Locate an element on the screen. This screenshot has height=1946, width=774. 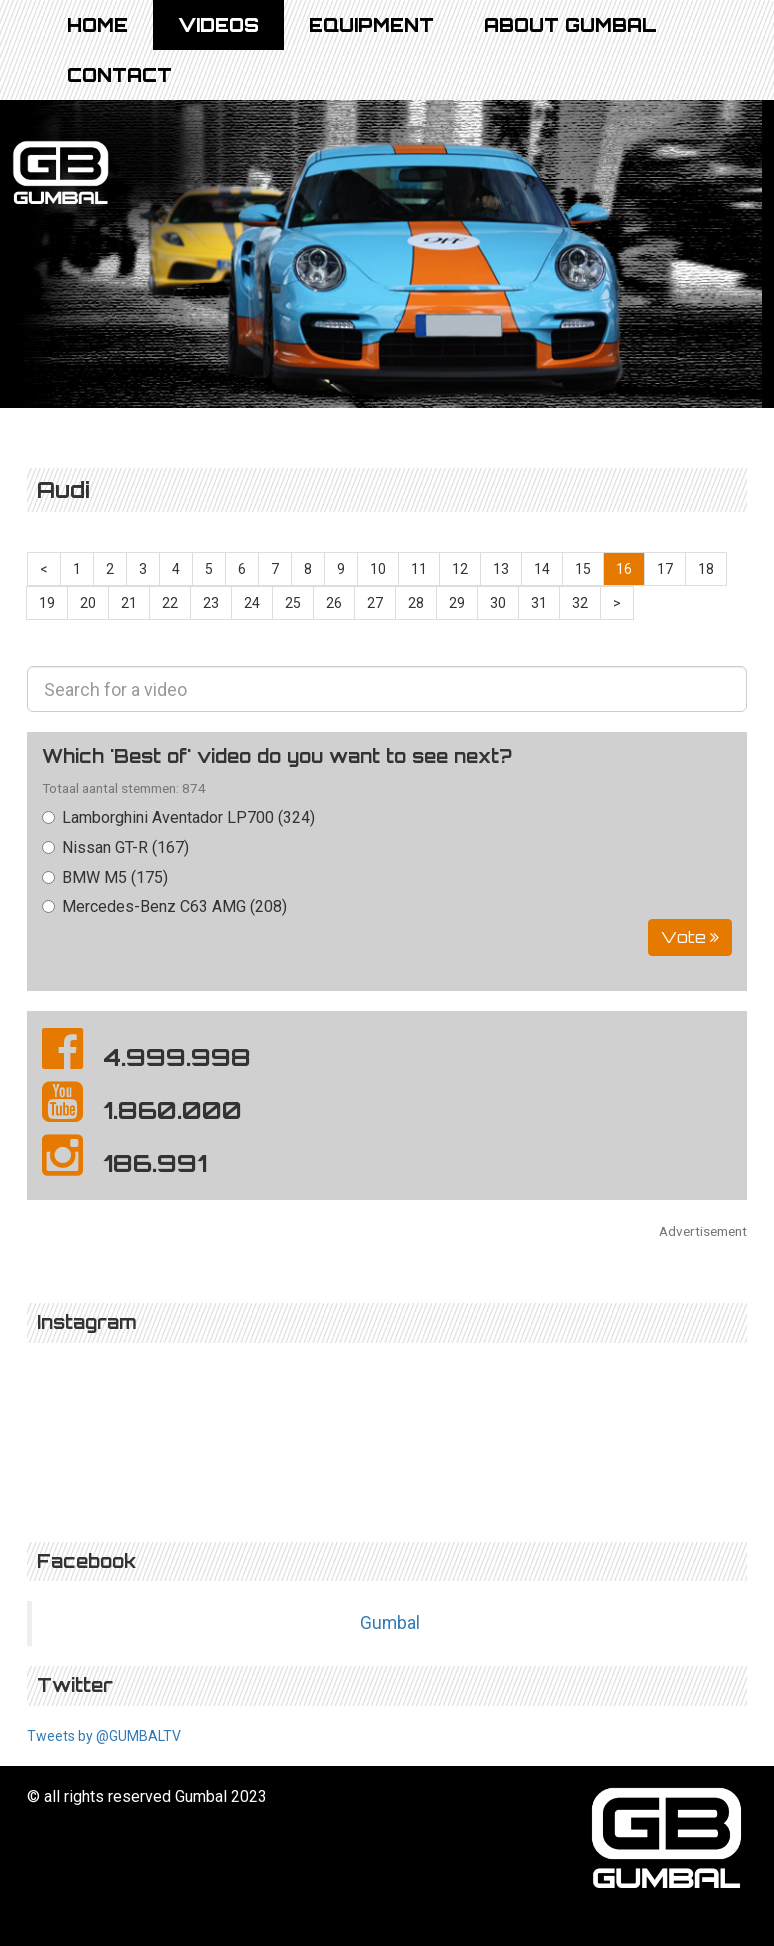
21 is located at coordinates (129, 603).